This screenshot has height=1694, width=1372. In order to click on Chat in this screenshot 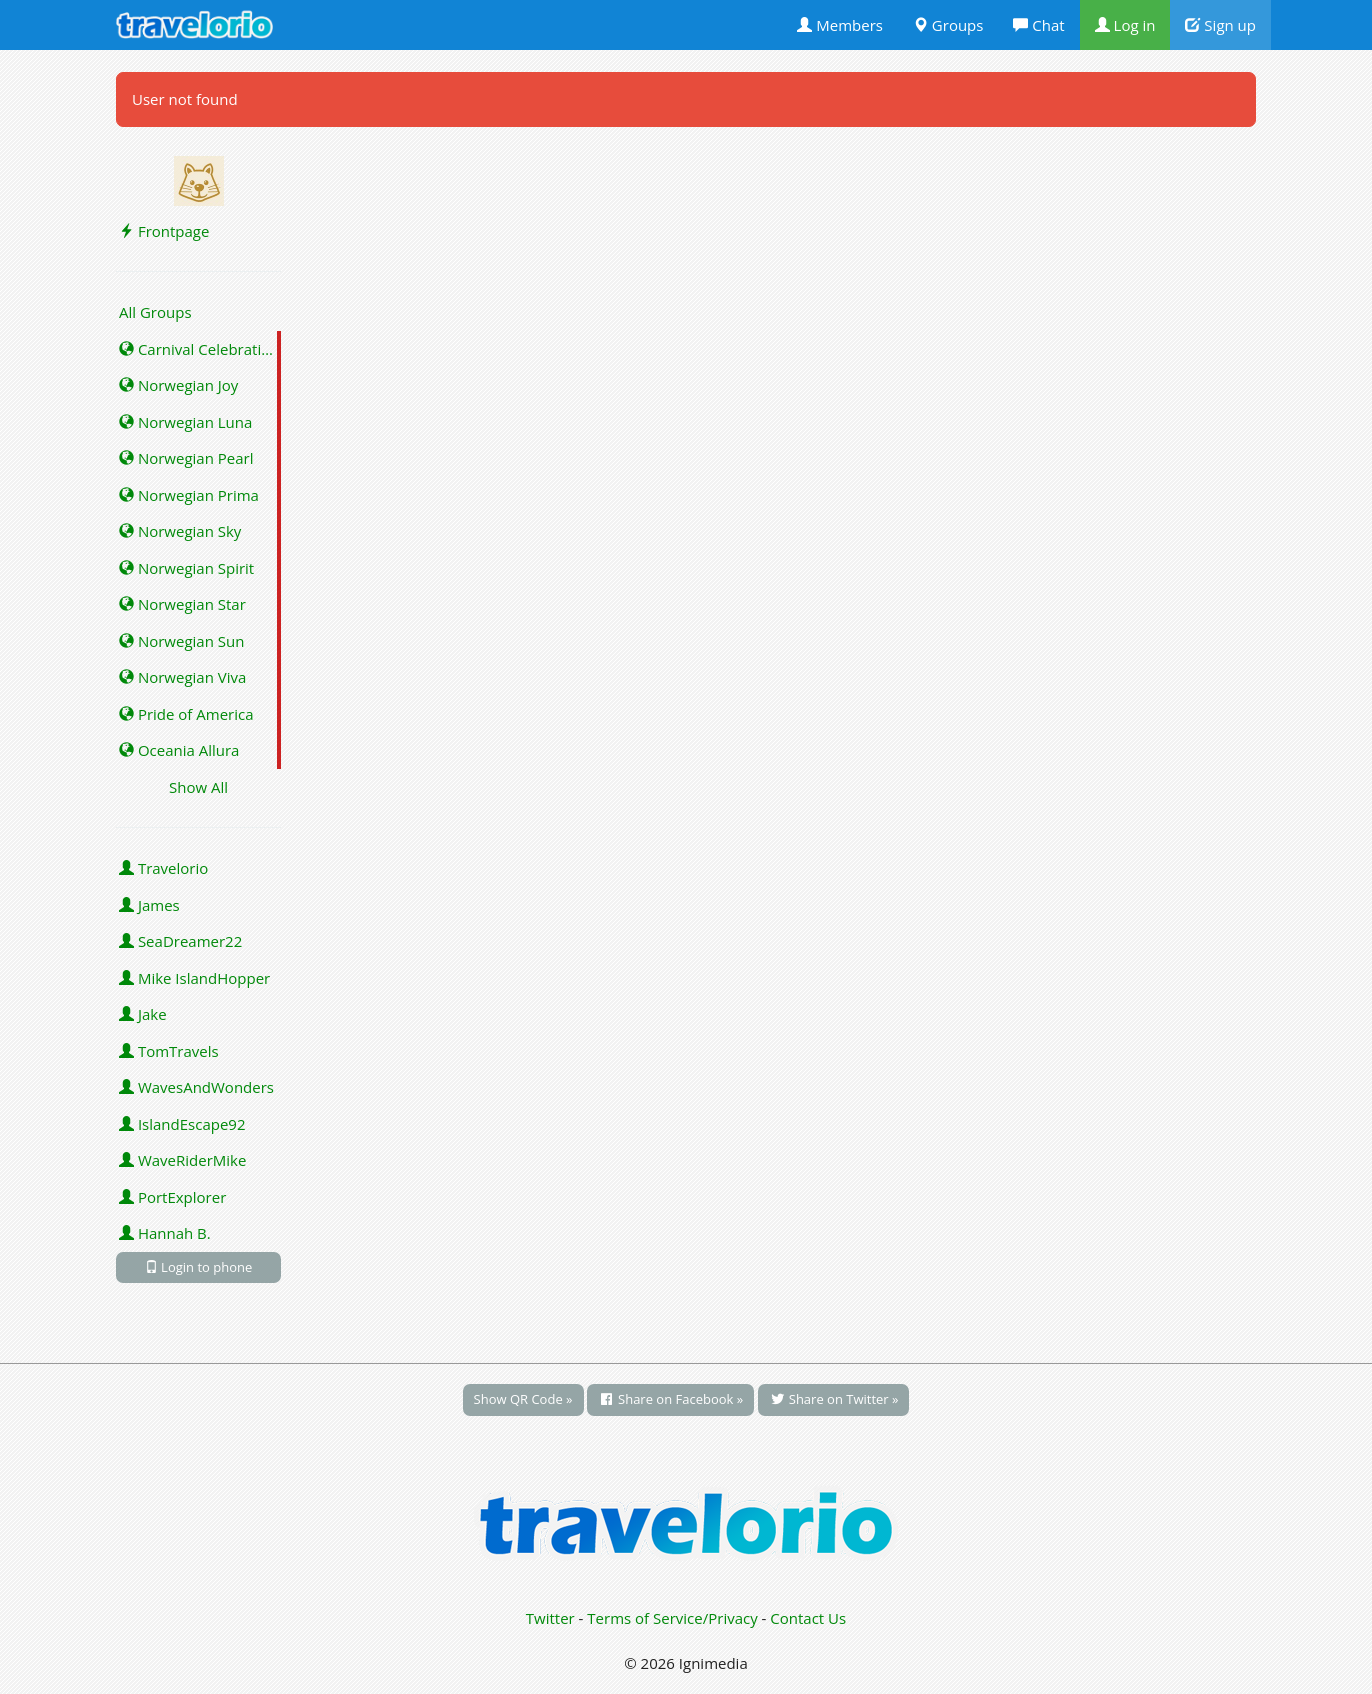, I will do `click(1038, 25)`.